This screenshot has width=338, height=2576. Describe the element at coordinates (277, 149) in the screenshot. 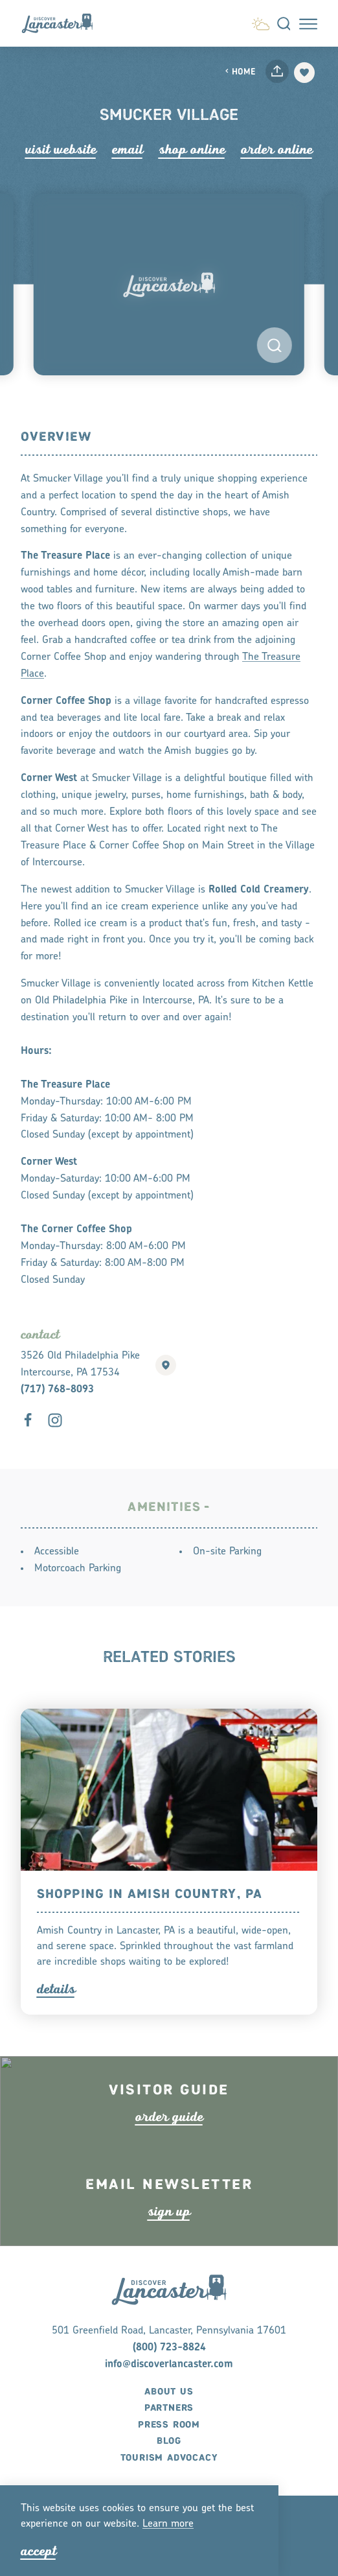

I see `Order Online` at that location.